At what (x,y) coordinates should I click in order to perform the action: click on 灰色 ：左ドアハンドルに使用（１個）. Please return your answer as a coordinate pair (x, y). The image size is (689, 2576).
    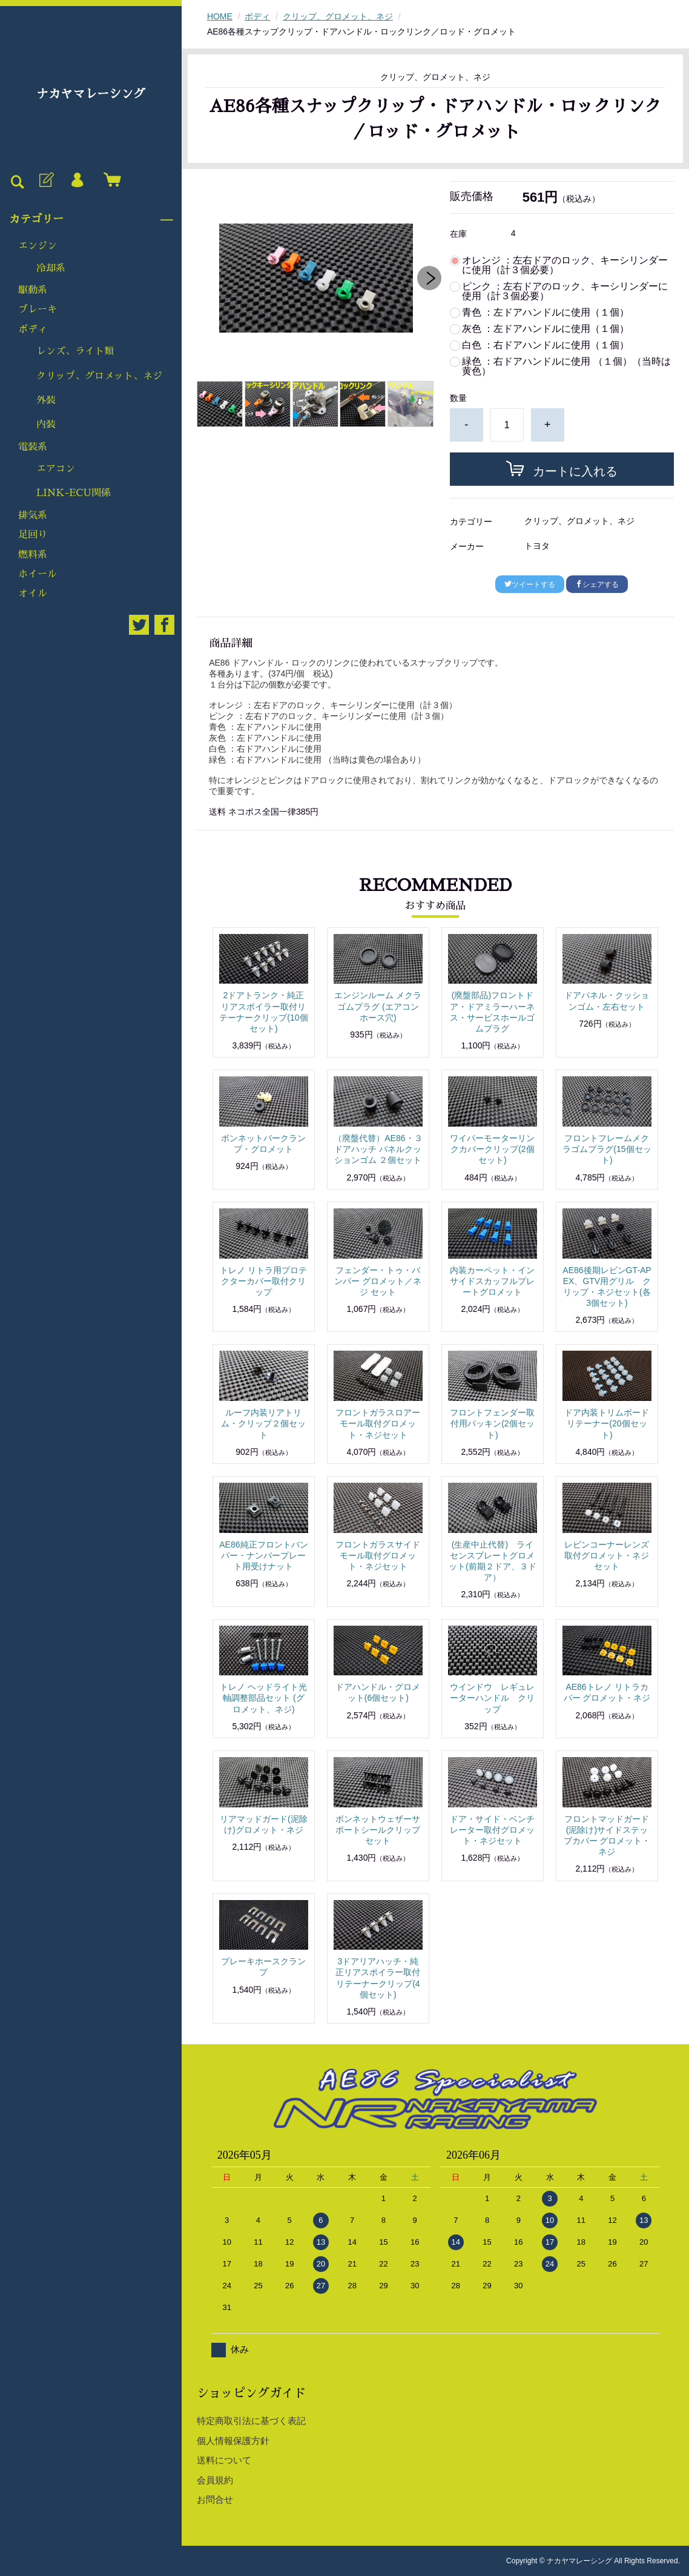
    Looking at the image, I should click on (545, 329).